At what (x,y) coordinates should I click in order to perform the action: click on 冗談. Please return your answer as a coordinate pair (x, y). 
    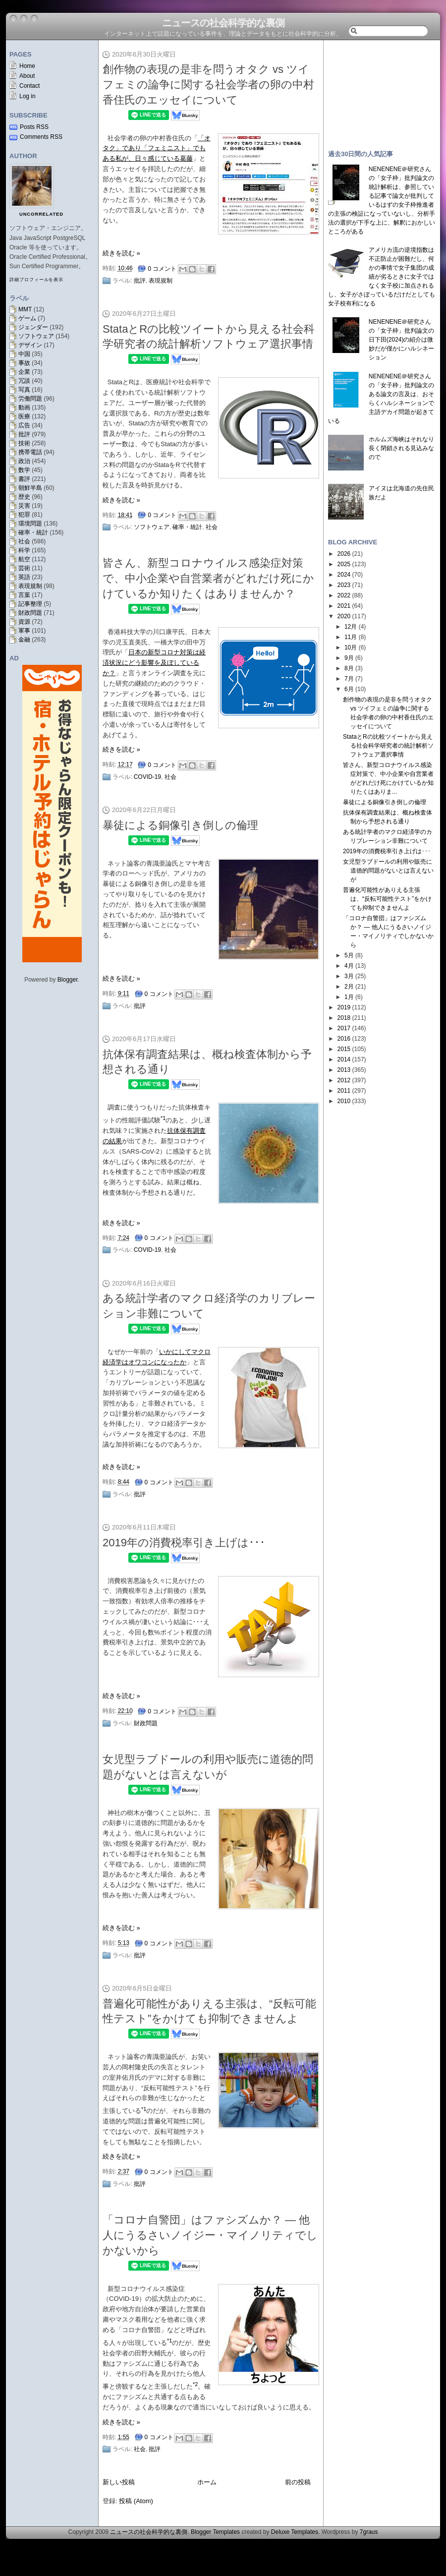
    Looking at the image, I should click on (24, 380).